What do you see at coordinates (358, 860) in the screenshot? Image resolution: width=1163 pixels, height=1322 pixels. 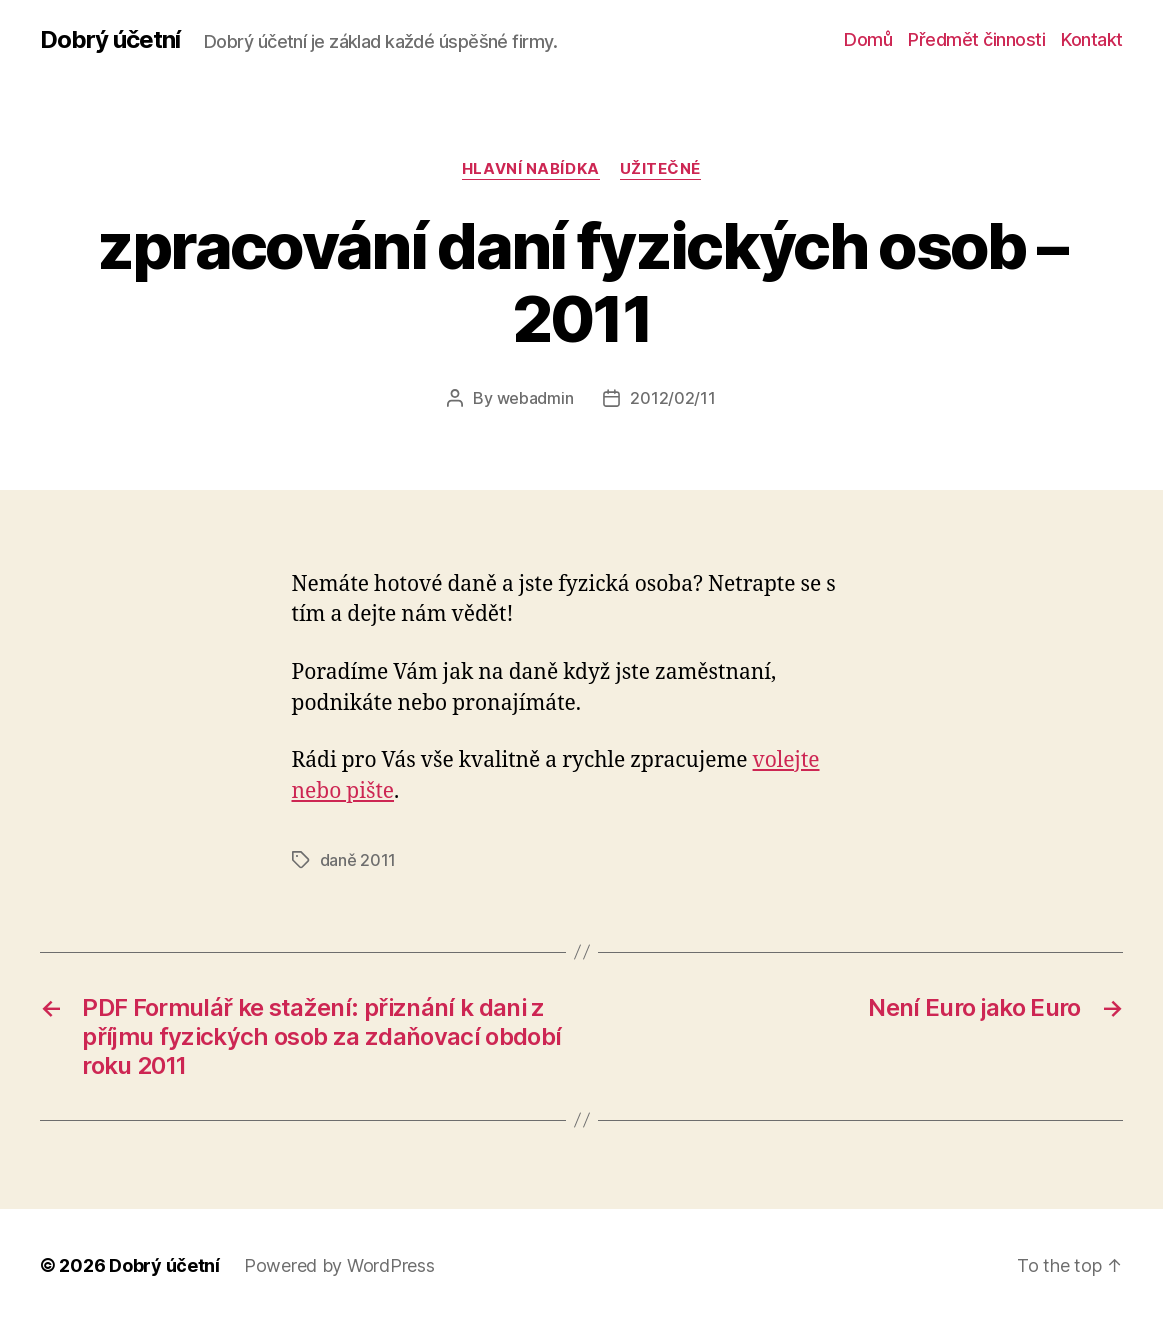 I see `daně 2011` at bounding box center [358, 860].